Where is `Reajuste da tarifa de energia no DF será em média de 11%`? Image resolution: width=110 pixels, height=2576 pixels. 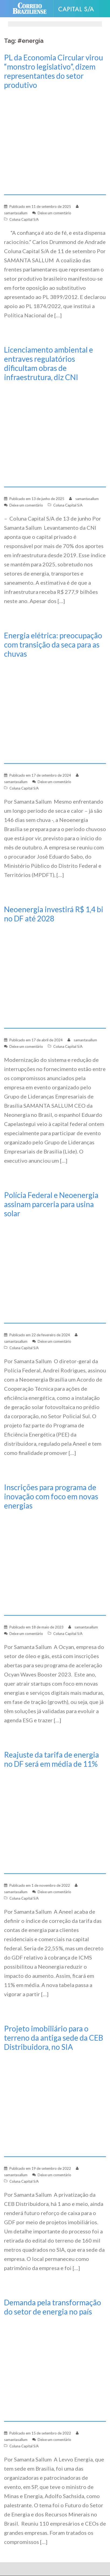
Reajuste da tarifa de energia no DF será em média de 11% is located at coordinates (51, 1759).